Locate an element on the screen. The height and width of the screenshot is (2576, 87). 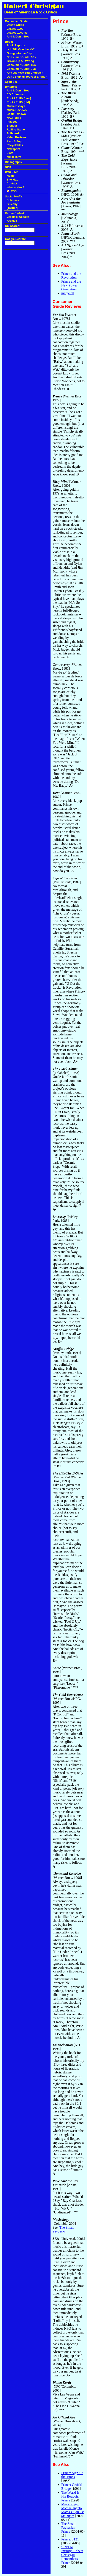
Lists is located at coordinates (10, 153).